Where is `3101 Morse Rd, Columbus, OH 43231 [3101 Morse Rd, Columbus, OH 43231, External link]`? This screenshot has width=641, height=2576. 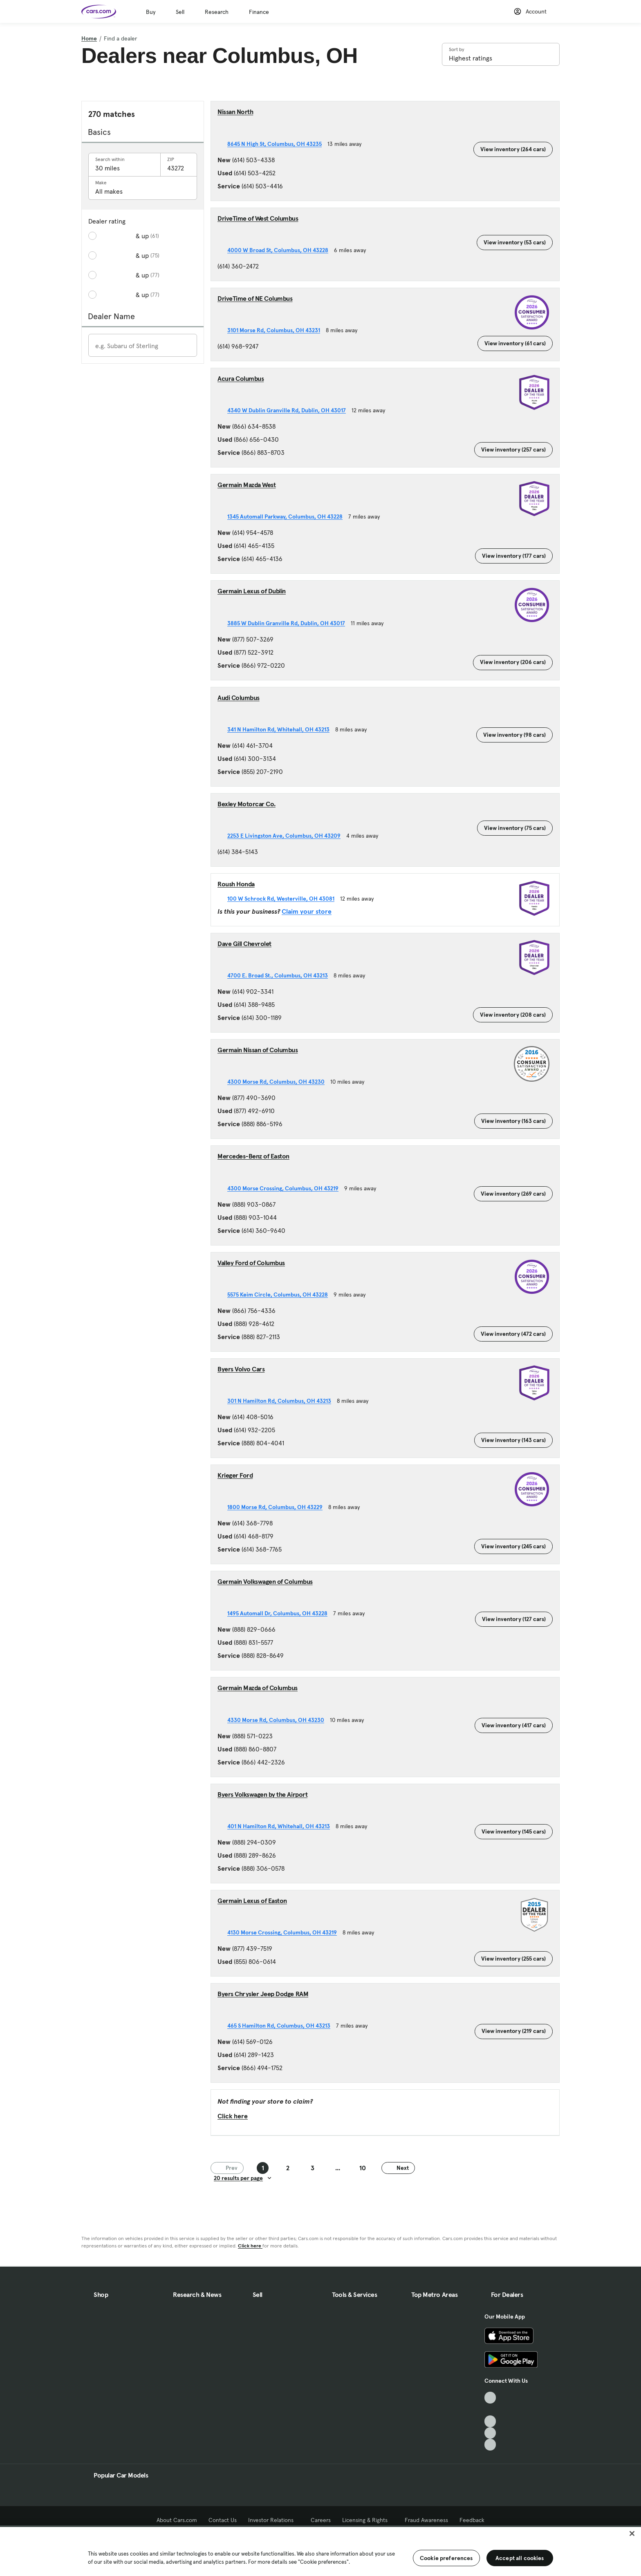
3101 Morse Rd, Columbus, OH 43231 [3101 Morse Rd, Columbus, OH 43231, External link] is located at coordinates (276, 330).